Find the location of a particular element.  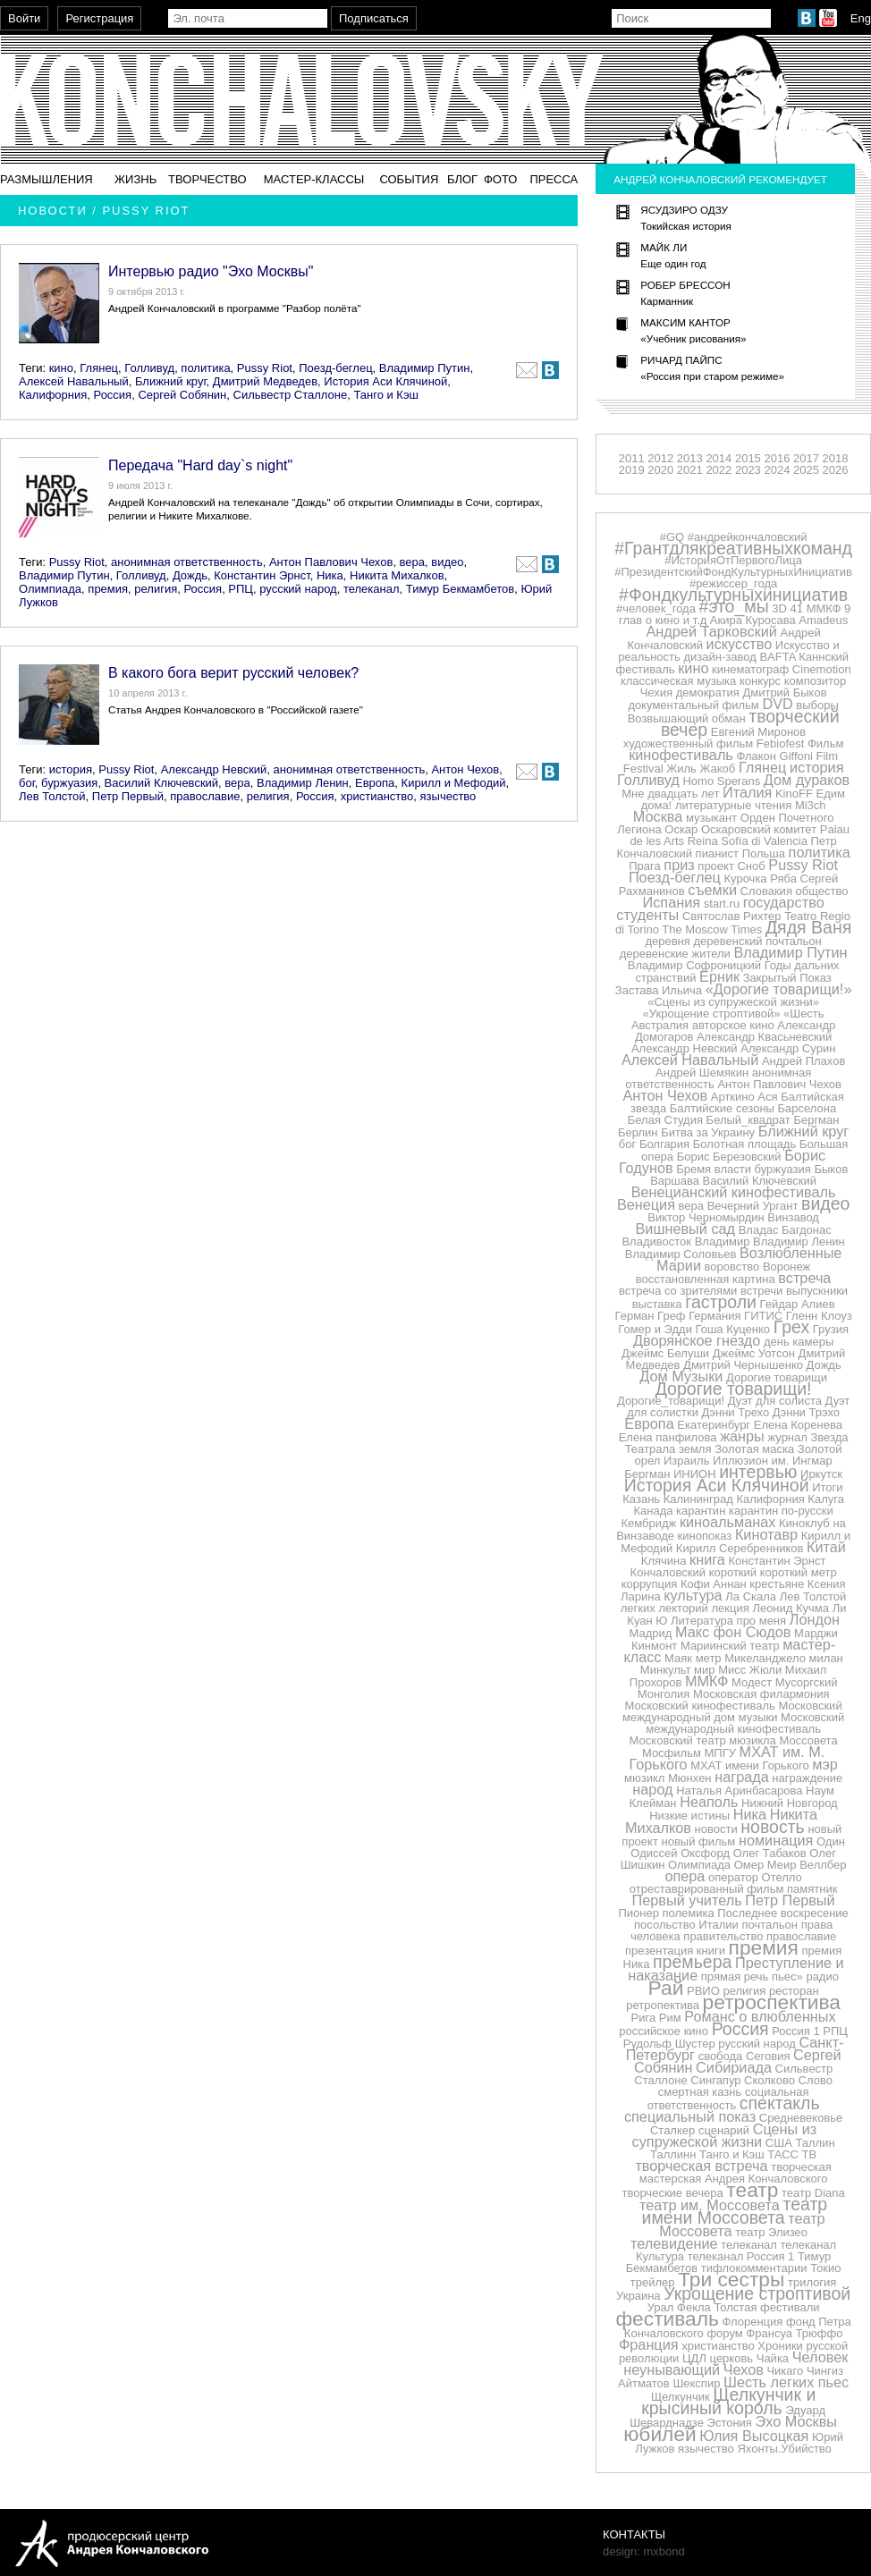

авторское кино is located at coordinates (733, 1025).